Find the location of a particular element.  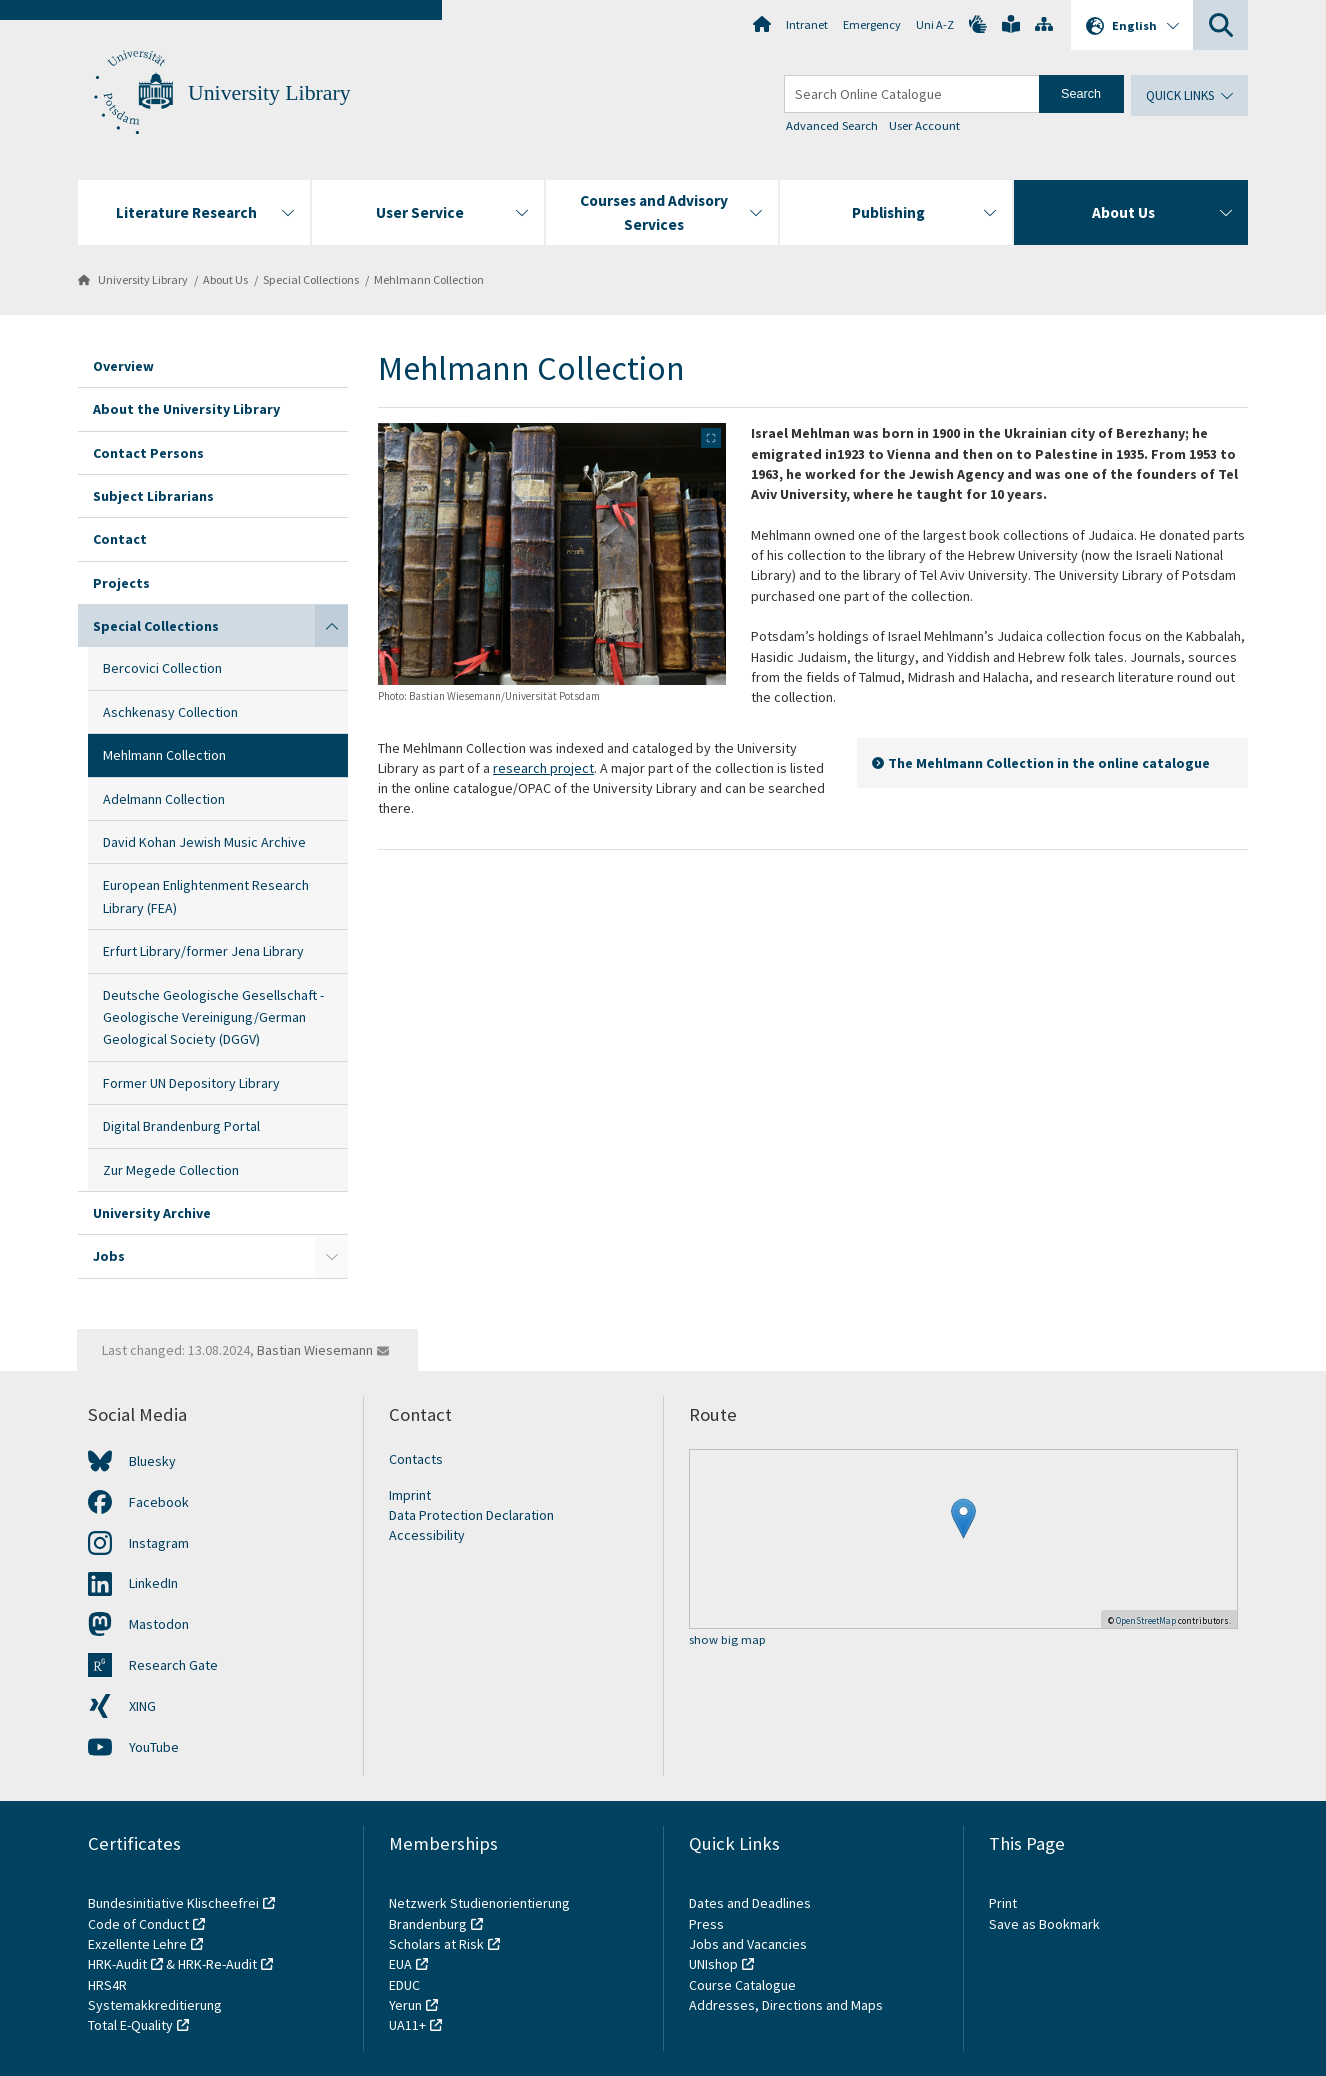

Bastian Wiesemann is located at coordinates (315, 1350).